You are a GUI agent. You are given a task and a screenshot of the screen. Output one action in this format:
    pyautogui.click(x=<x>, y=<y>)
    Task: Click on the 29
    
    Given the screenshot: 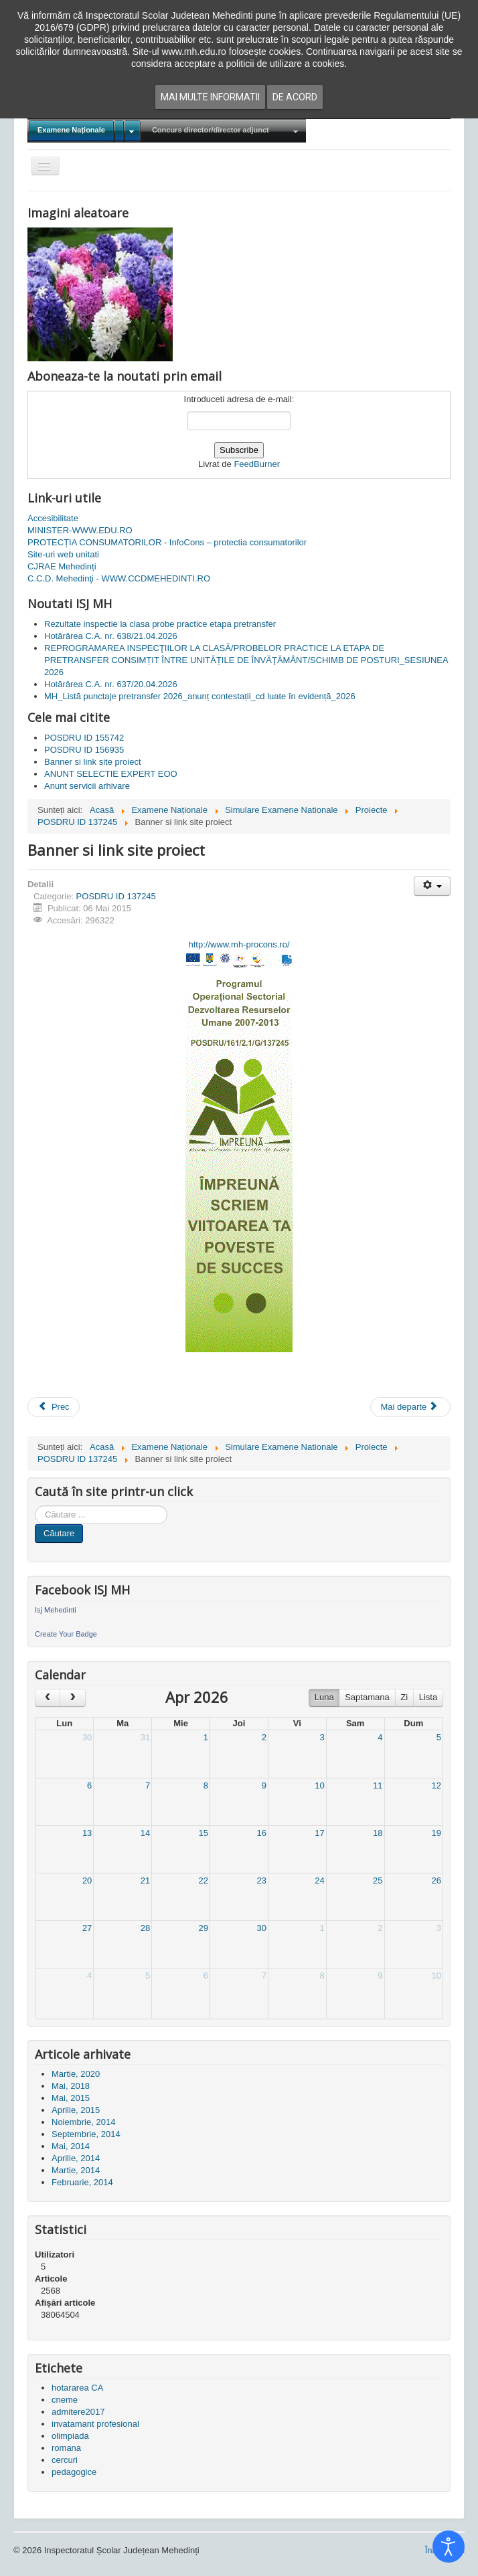 What is the action you would take?
    pyautogui.click(x=203, y=1928)
    